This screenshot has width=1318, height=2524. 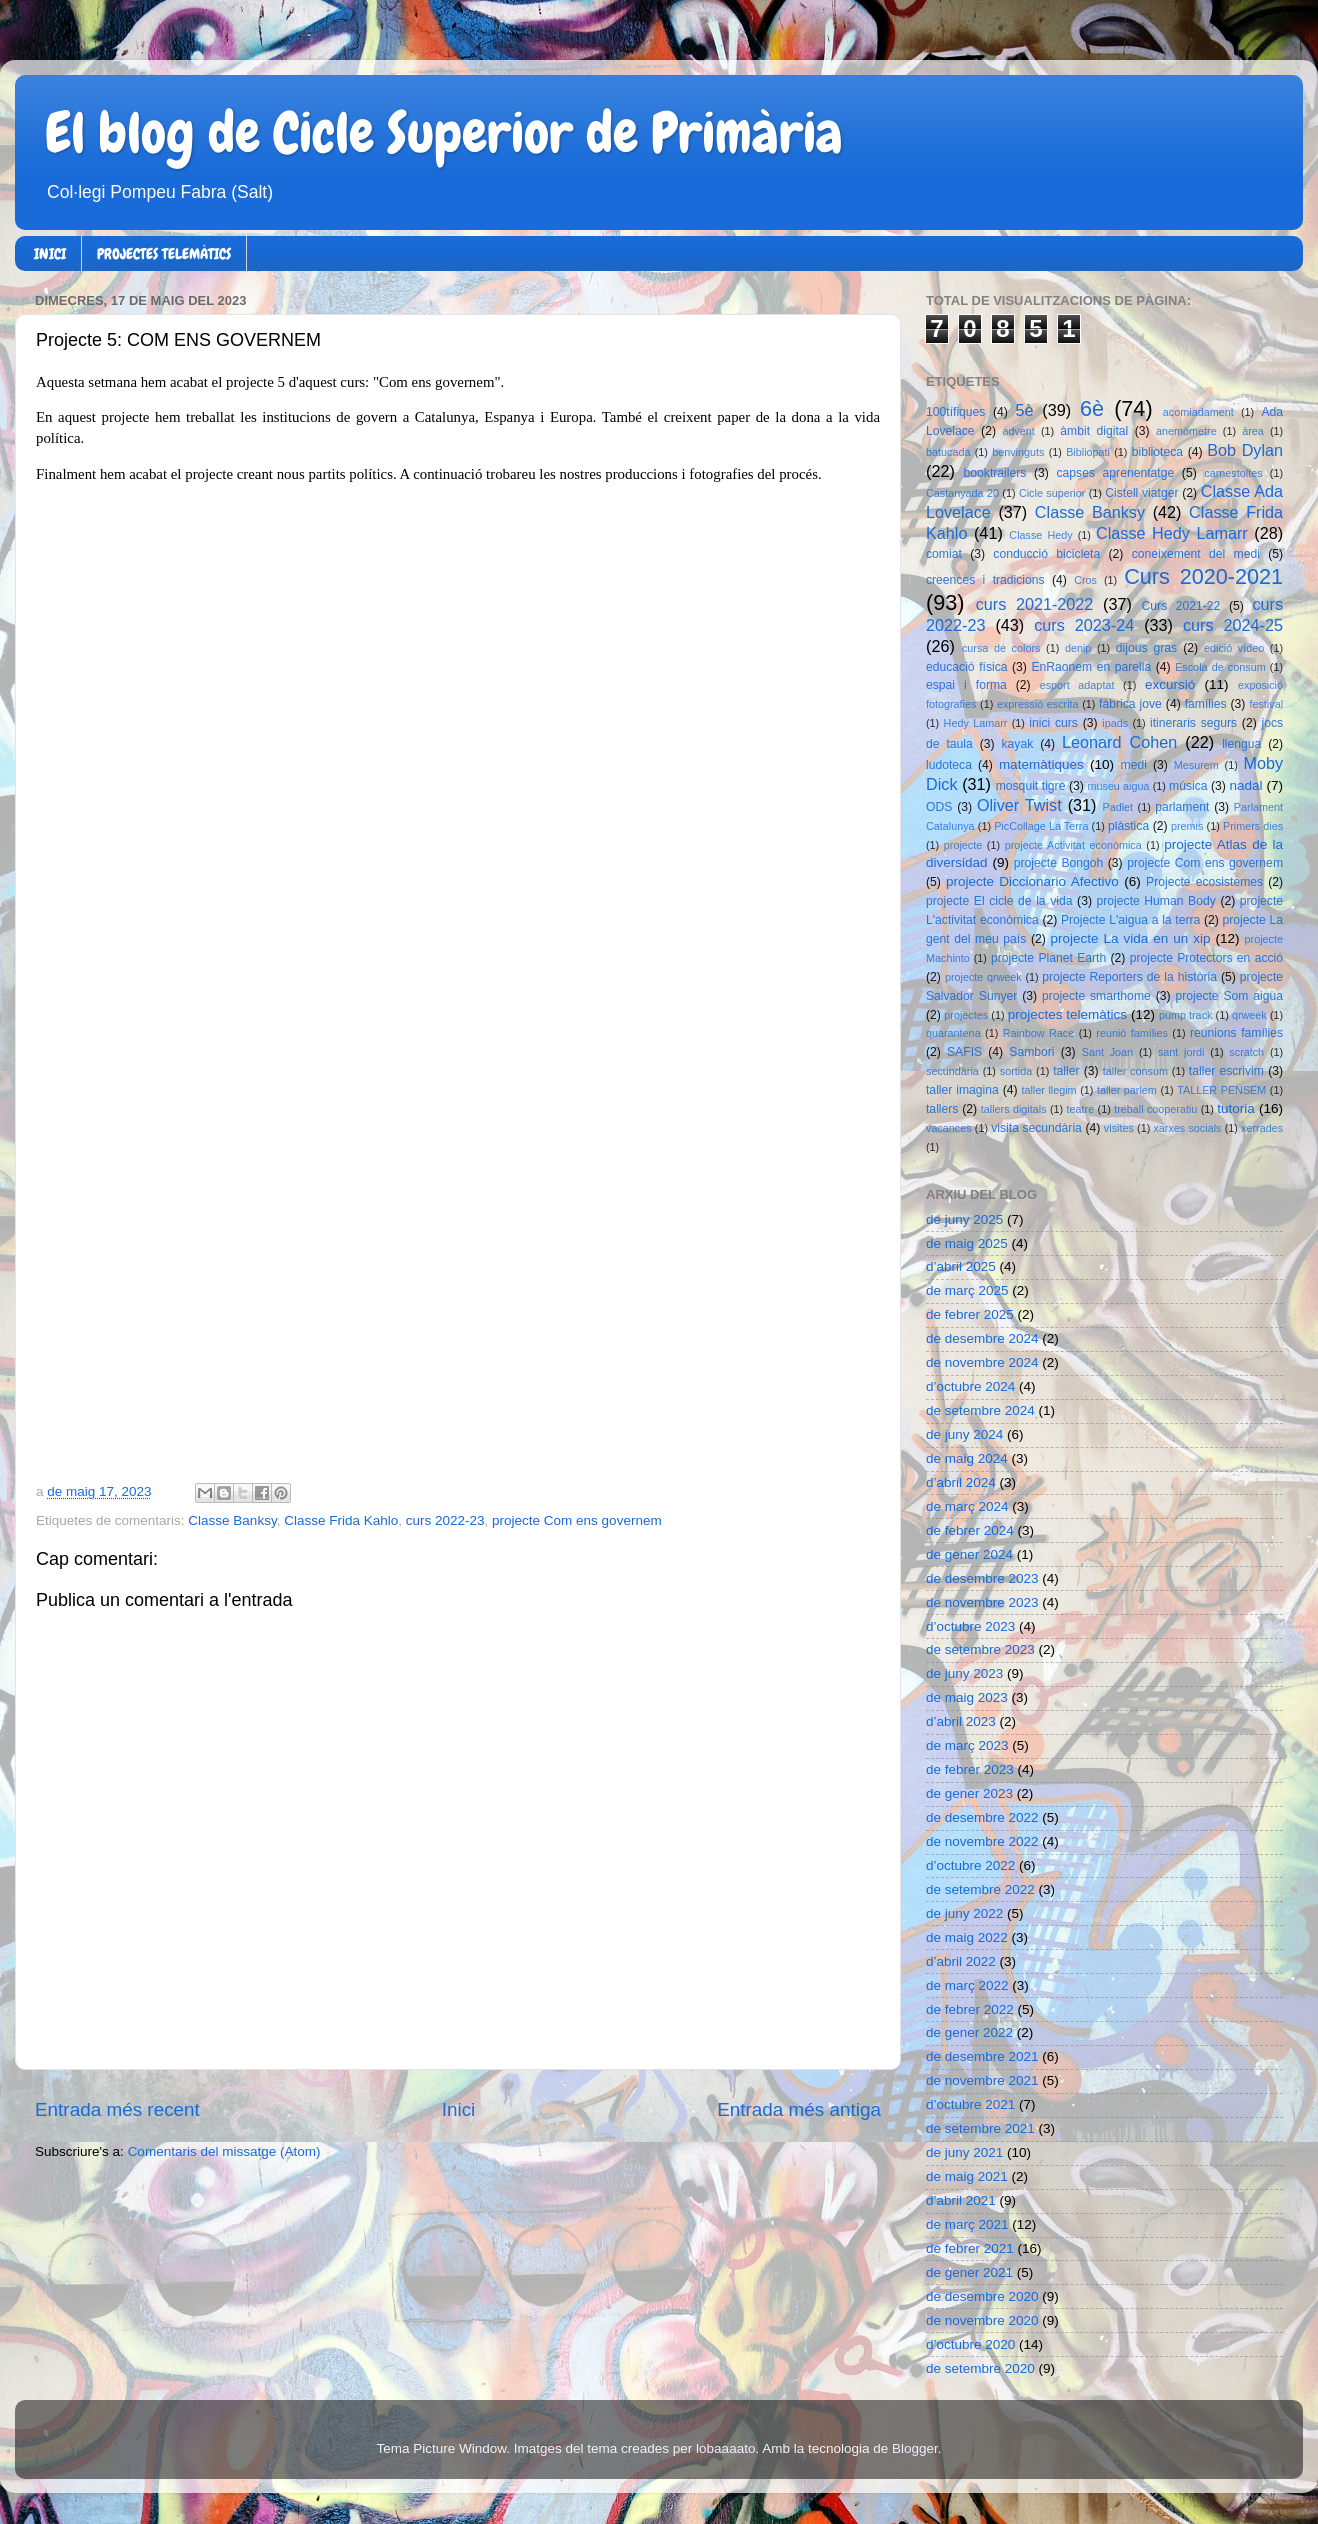 I want to click on Classe Hedy Lamarr, so click(x=1172, y=533).